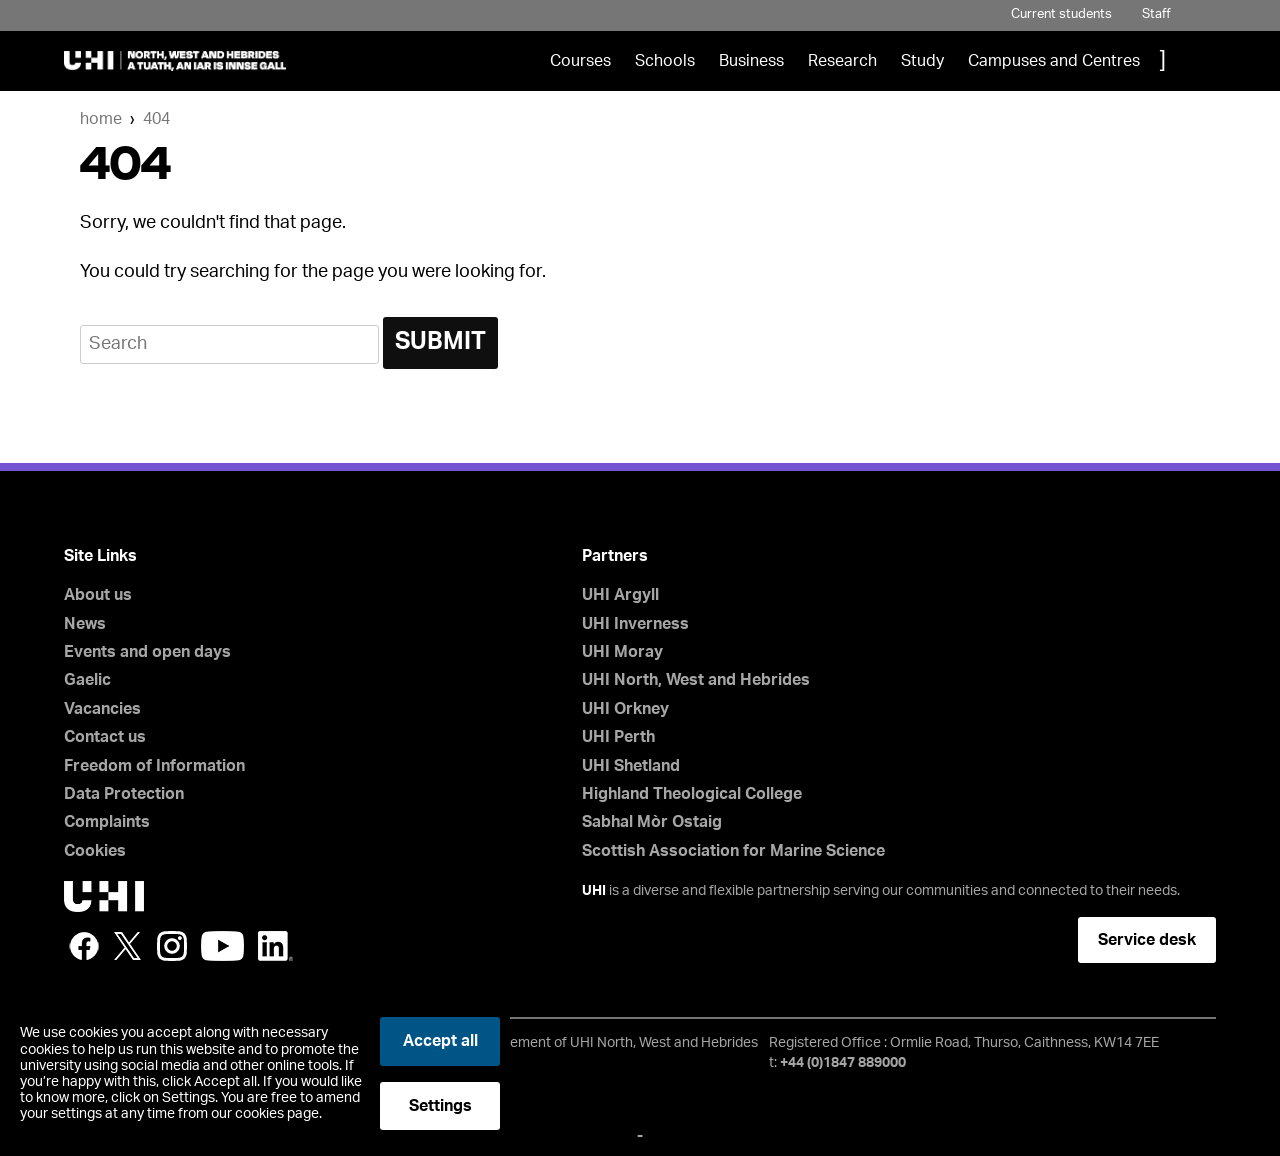 The image size is (1280, 1156). Describe the element at coordinates (154, 766) in the screenshot. I see `Freedom of Information` at that location.